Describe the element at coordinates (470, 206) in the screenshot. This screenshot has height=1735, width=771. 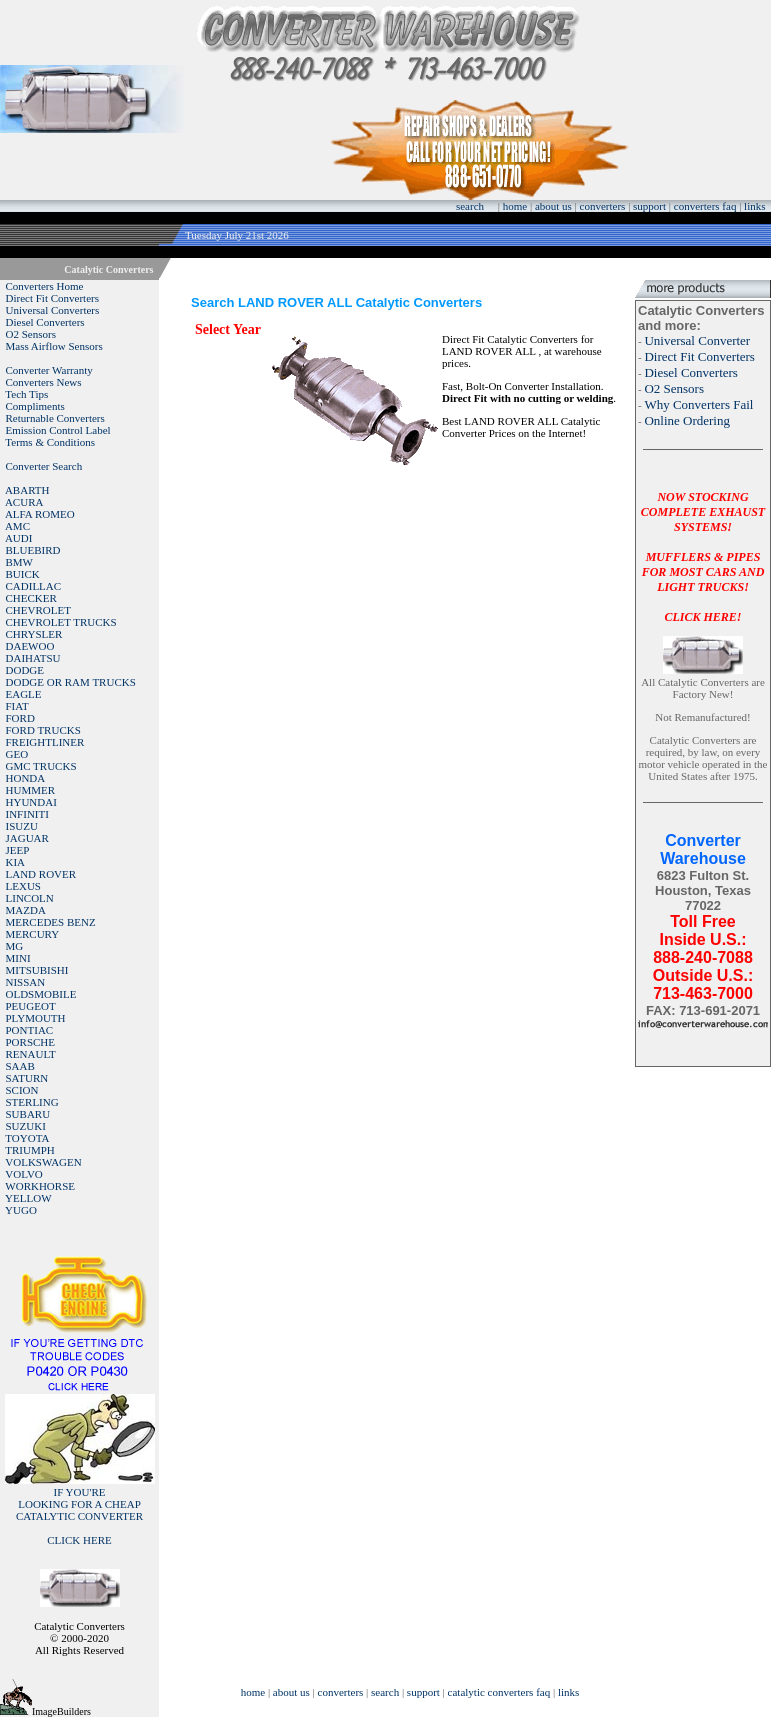
I see `search` at that location.